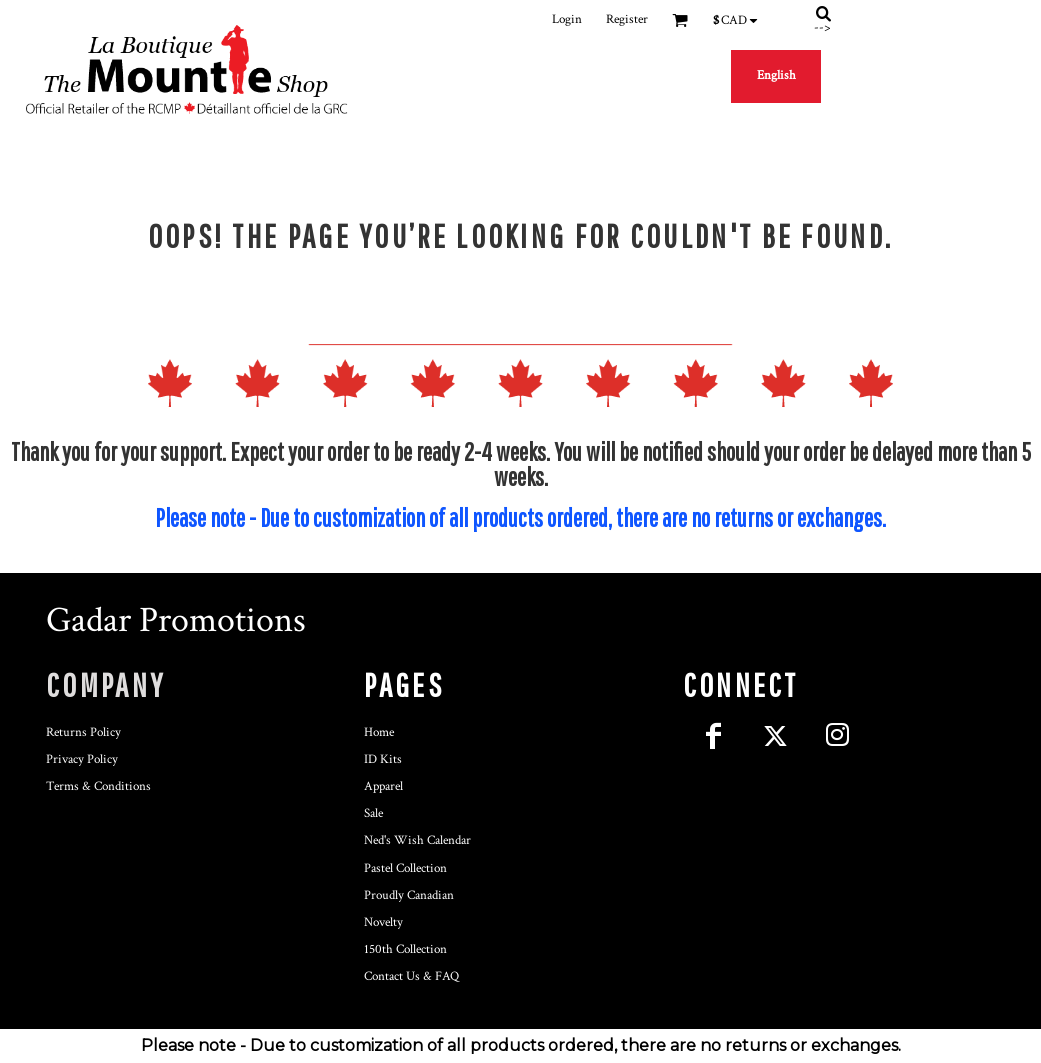 The height and width of the screenshot is (1063, 1041). I want to click on Terms & Conditions, so click(98, 786).